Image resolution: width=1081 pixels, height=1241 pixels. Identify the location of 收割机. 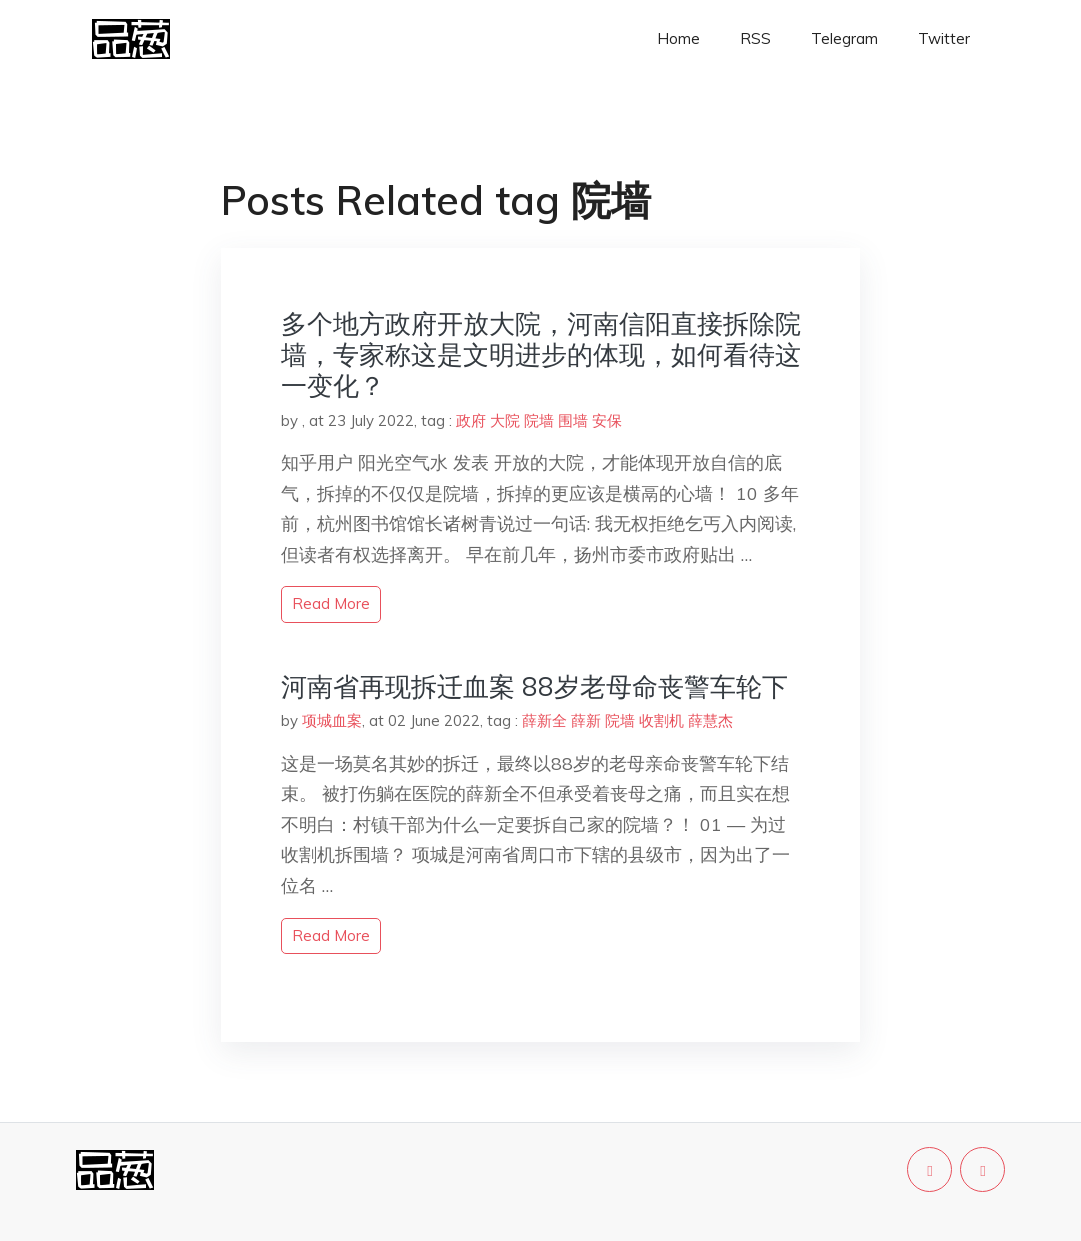
(661, 720).